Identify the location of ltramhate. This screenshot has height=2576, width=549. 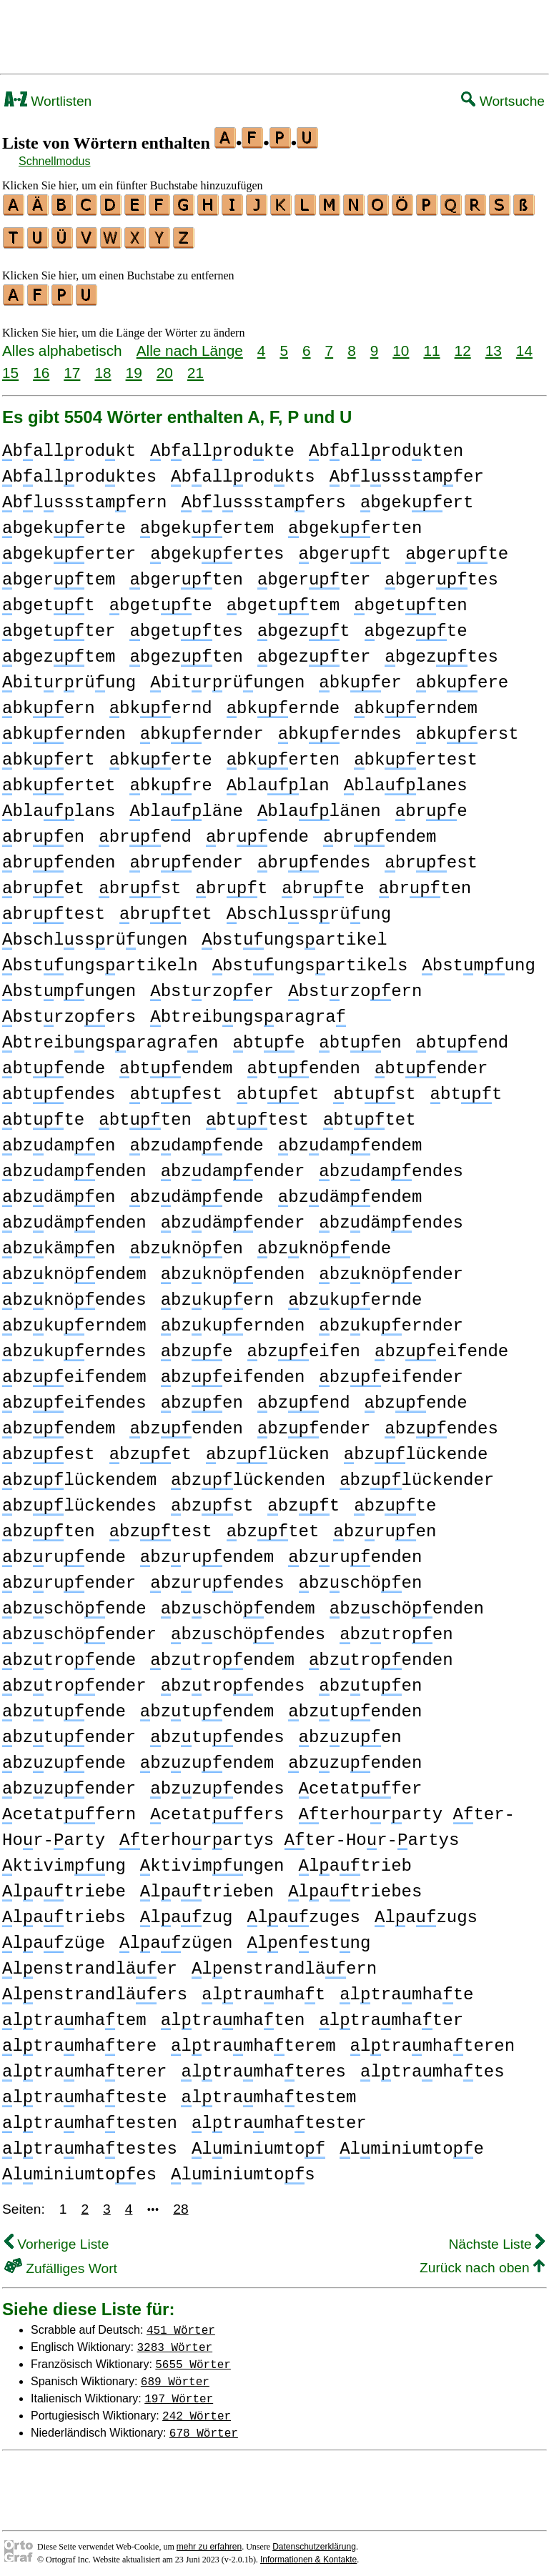
(406, 1988).